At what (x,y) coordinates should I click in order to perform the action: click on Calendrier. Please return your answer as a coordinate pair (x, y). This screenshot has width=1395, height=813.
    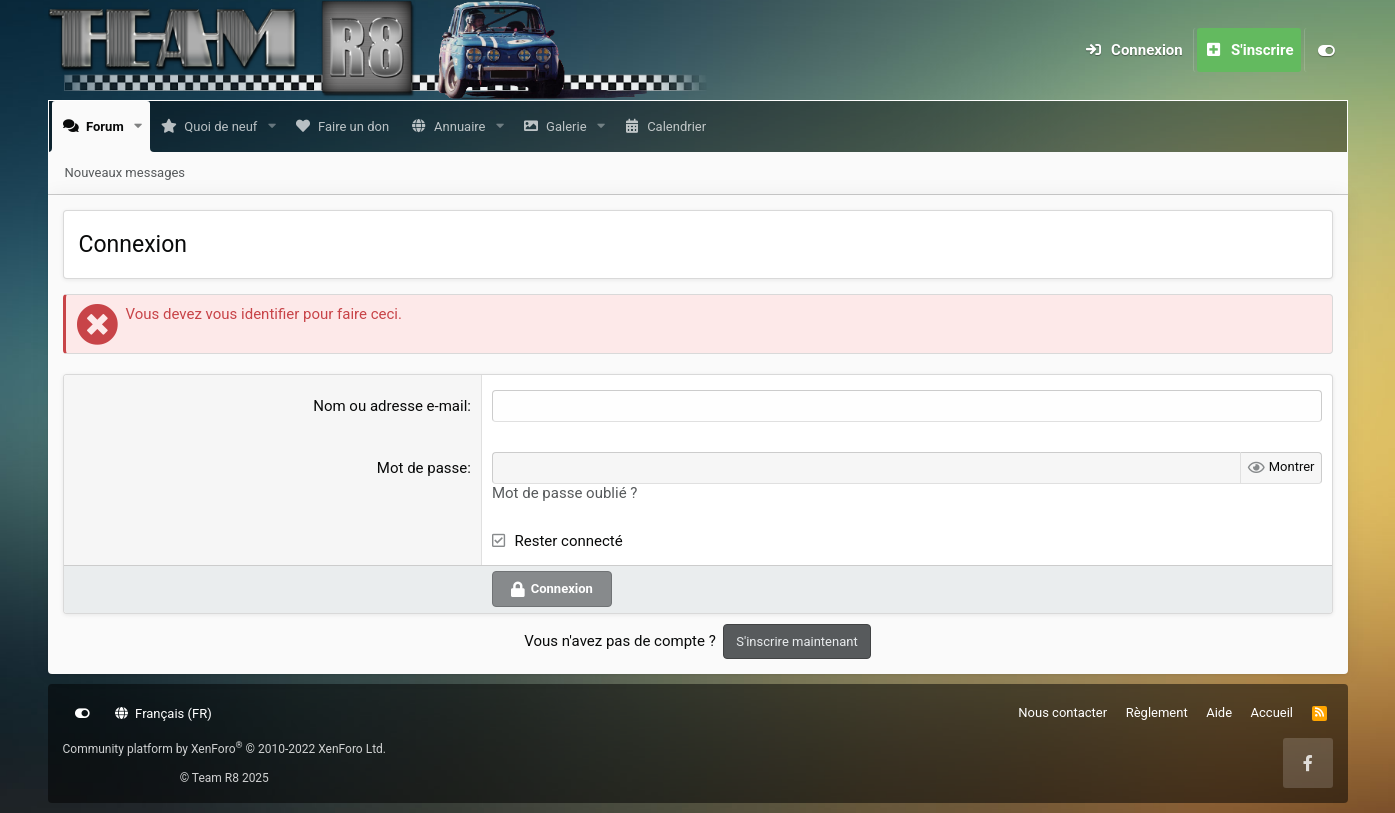
    Looking at the image, I should click on (680, 126).